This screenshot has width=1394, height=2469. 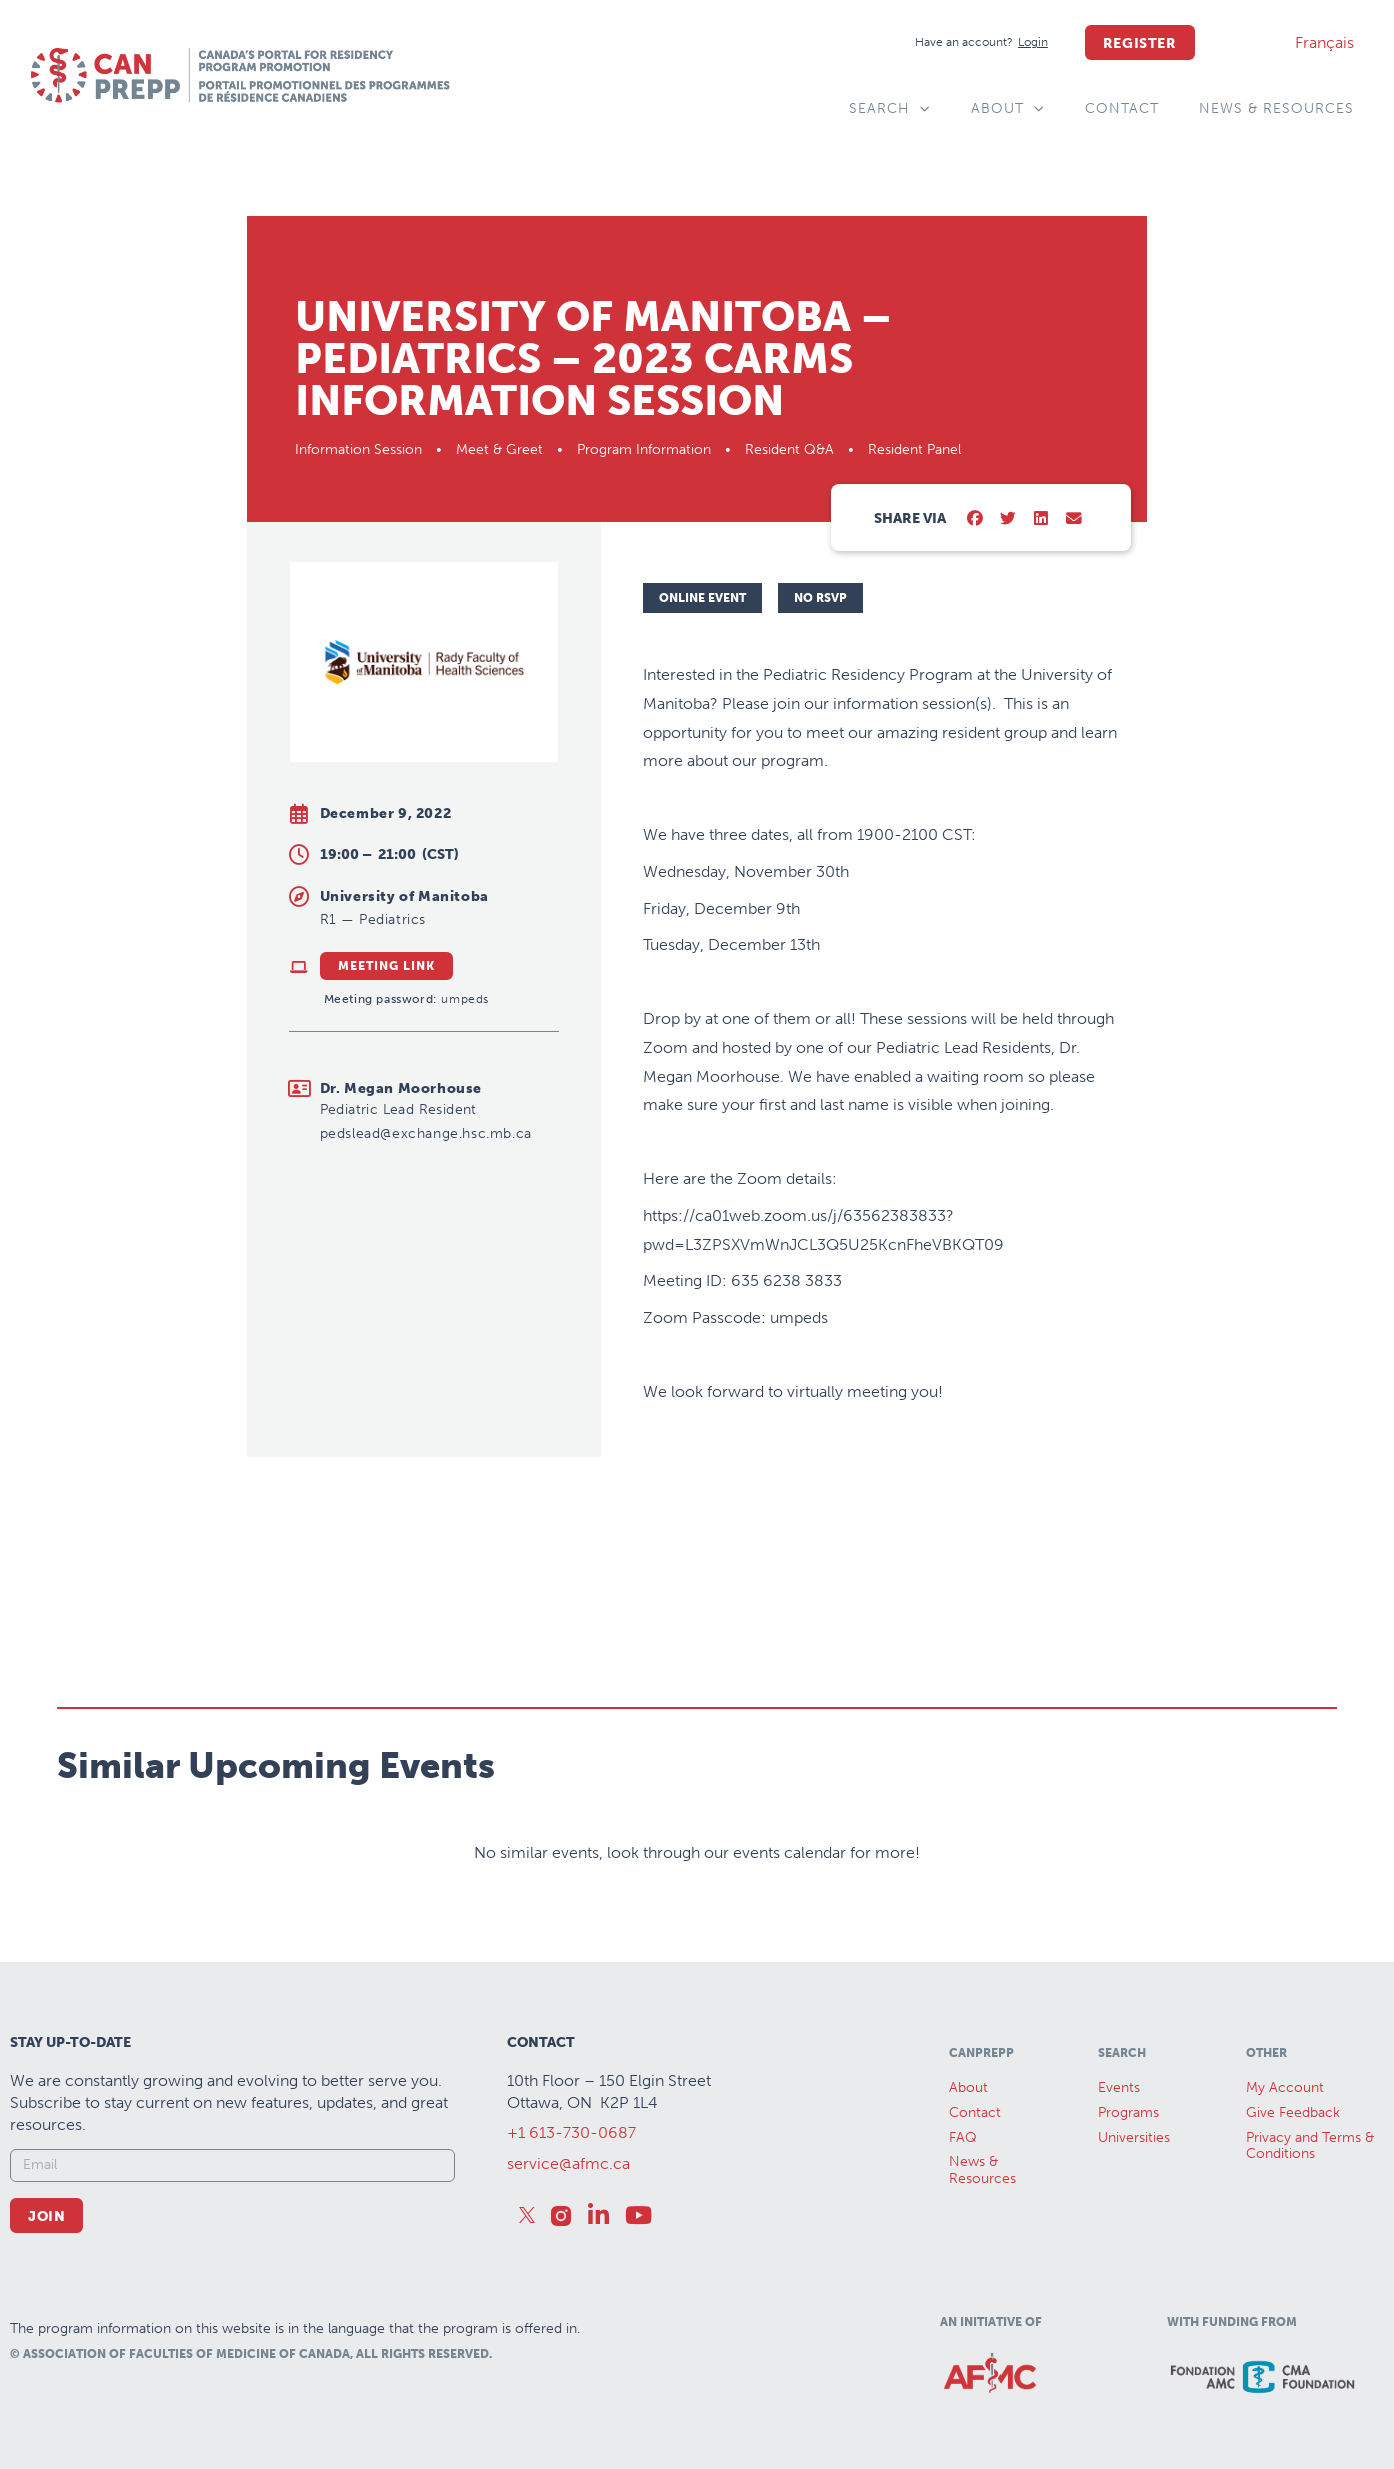 I want to click on FAQ, so click(x=963, y=2137).